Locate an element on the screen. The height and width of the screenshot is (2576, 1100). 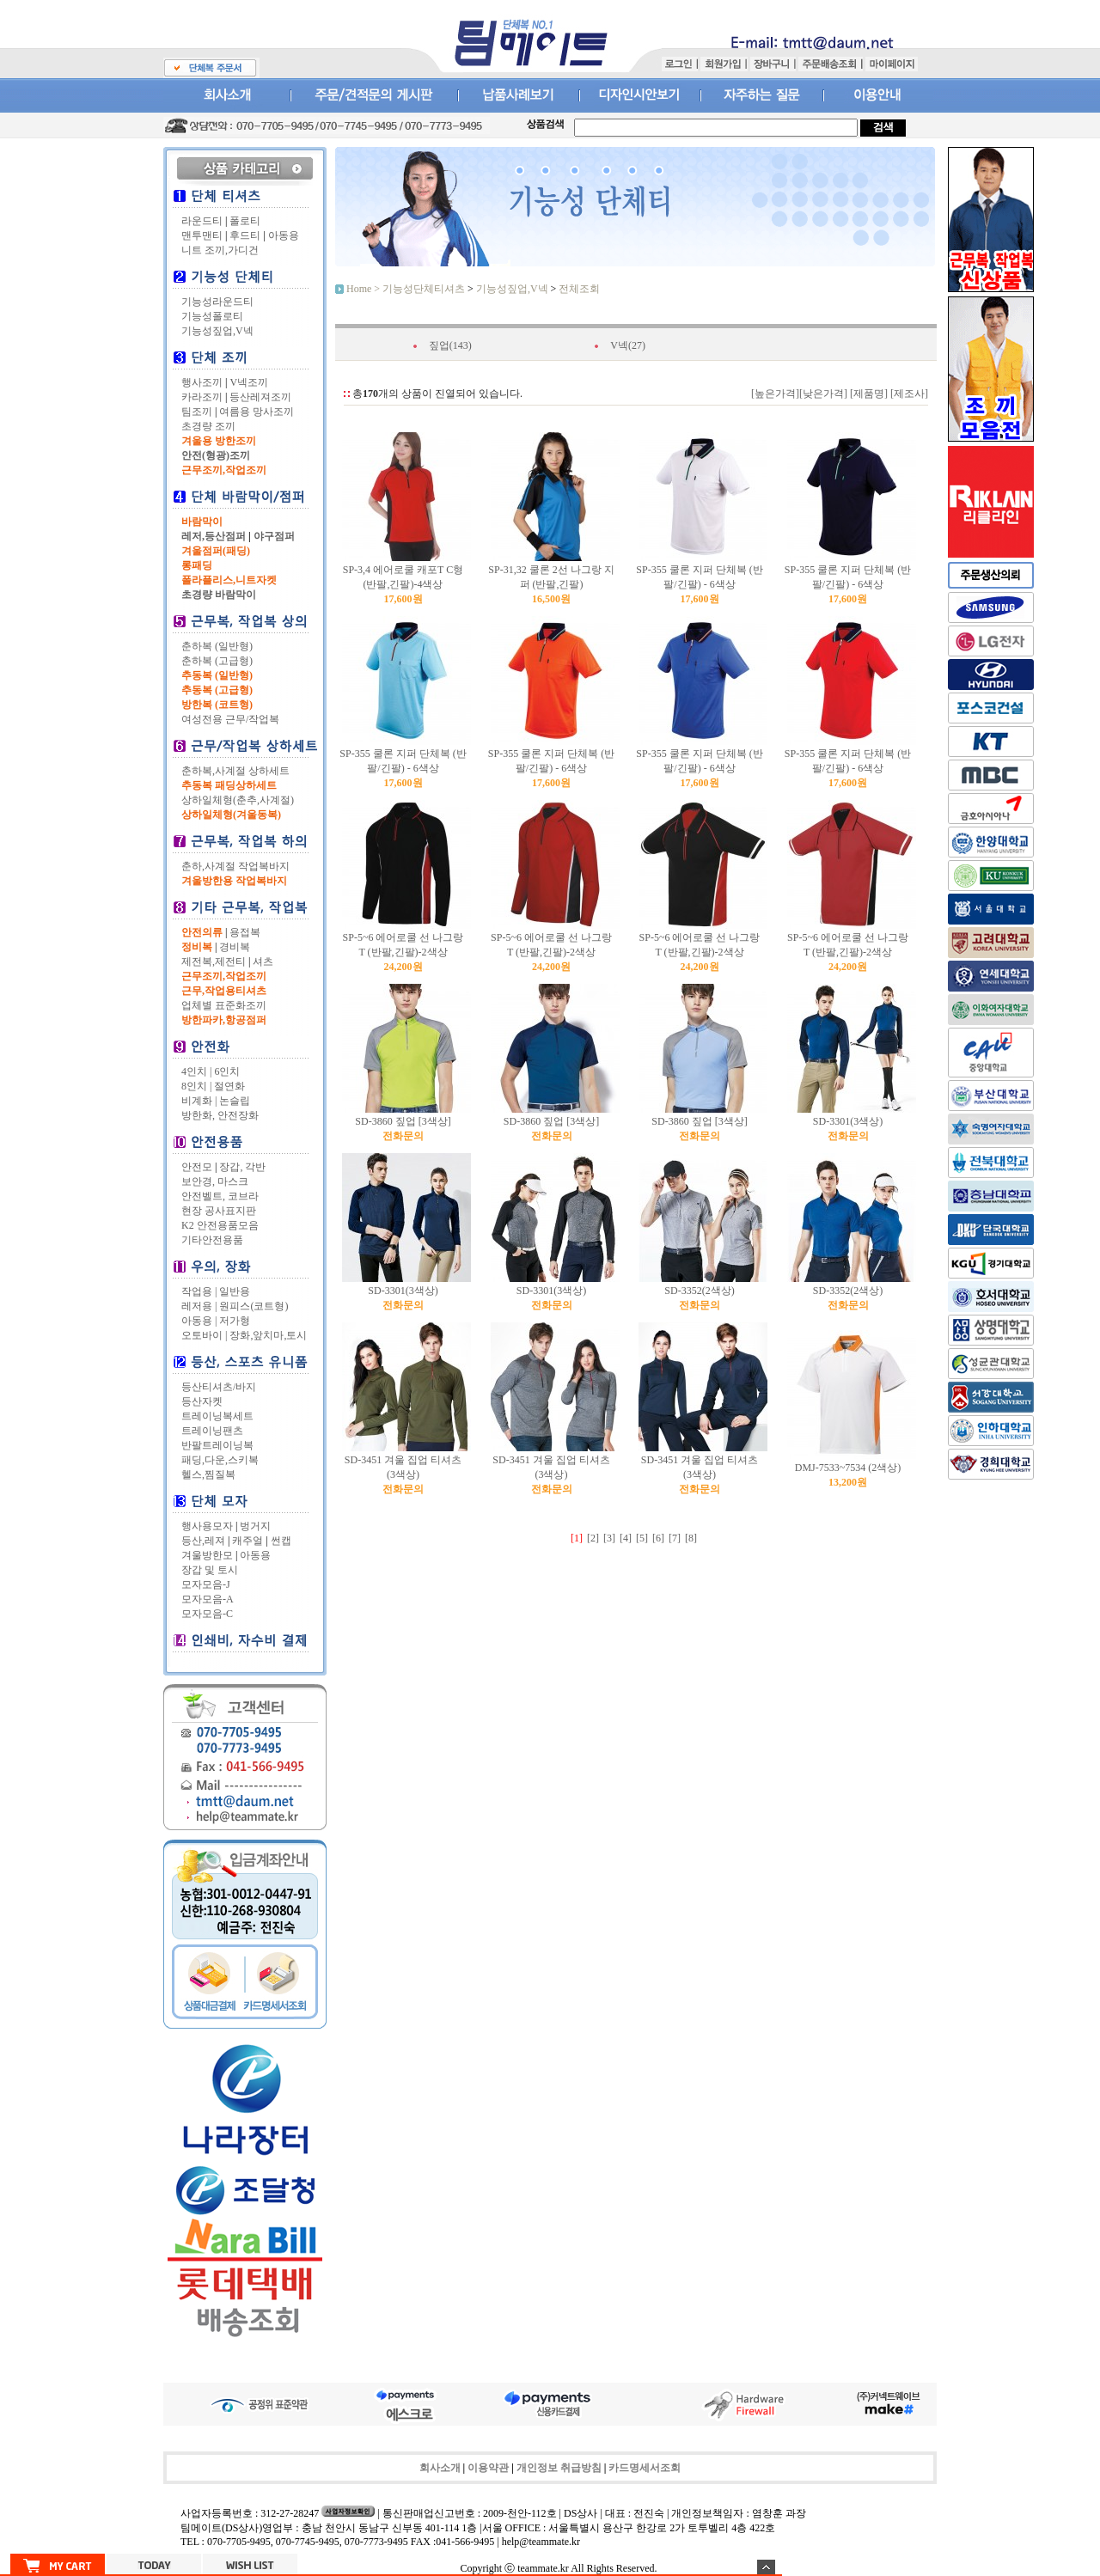
라운드티 is located at coordinates (202, 221).